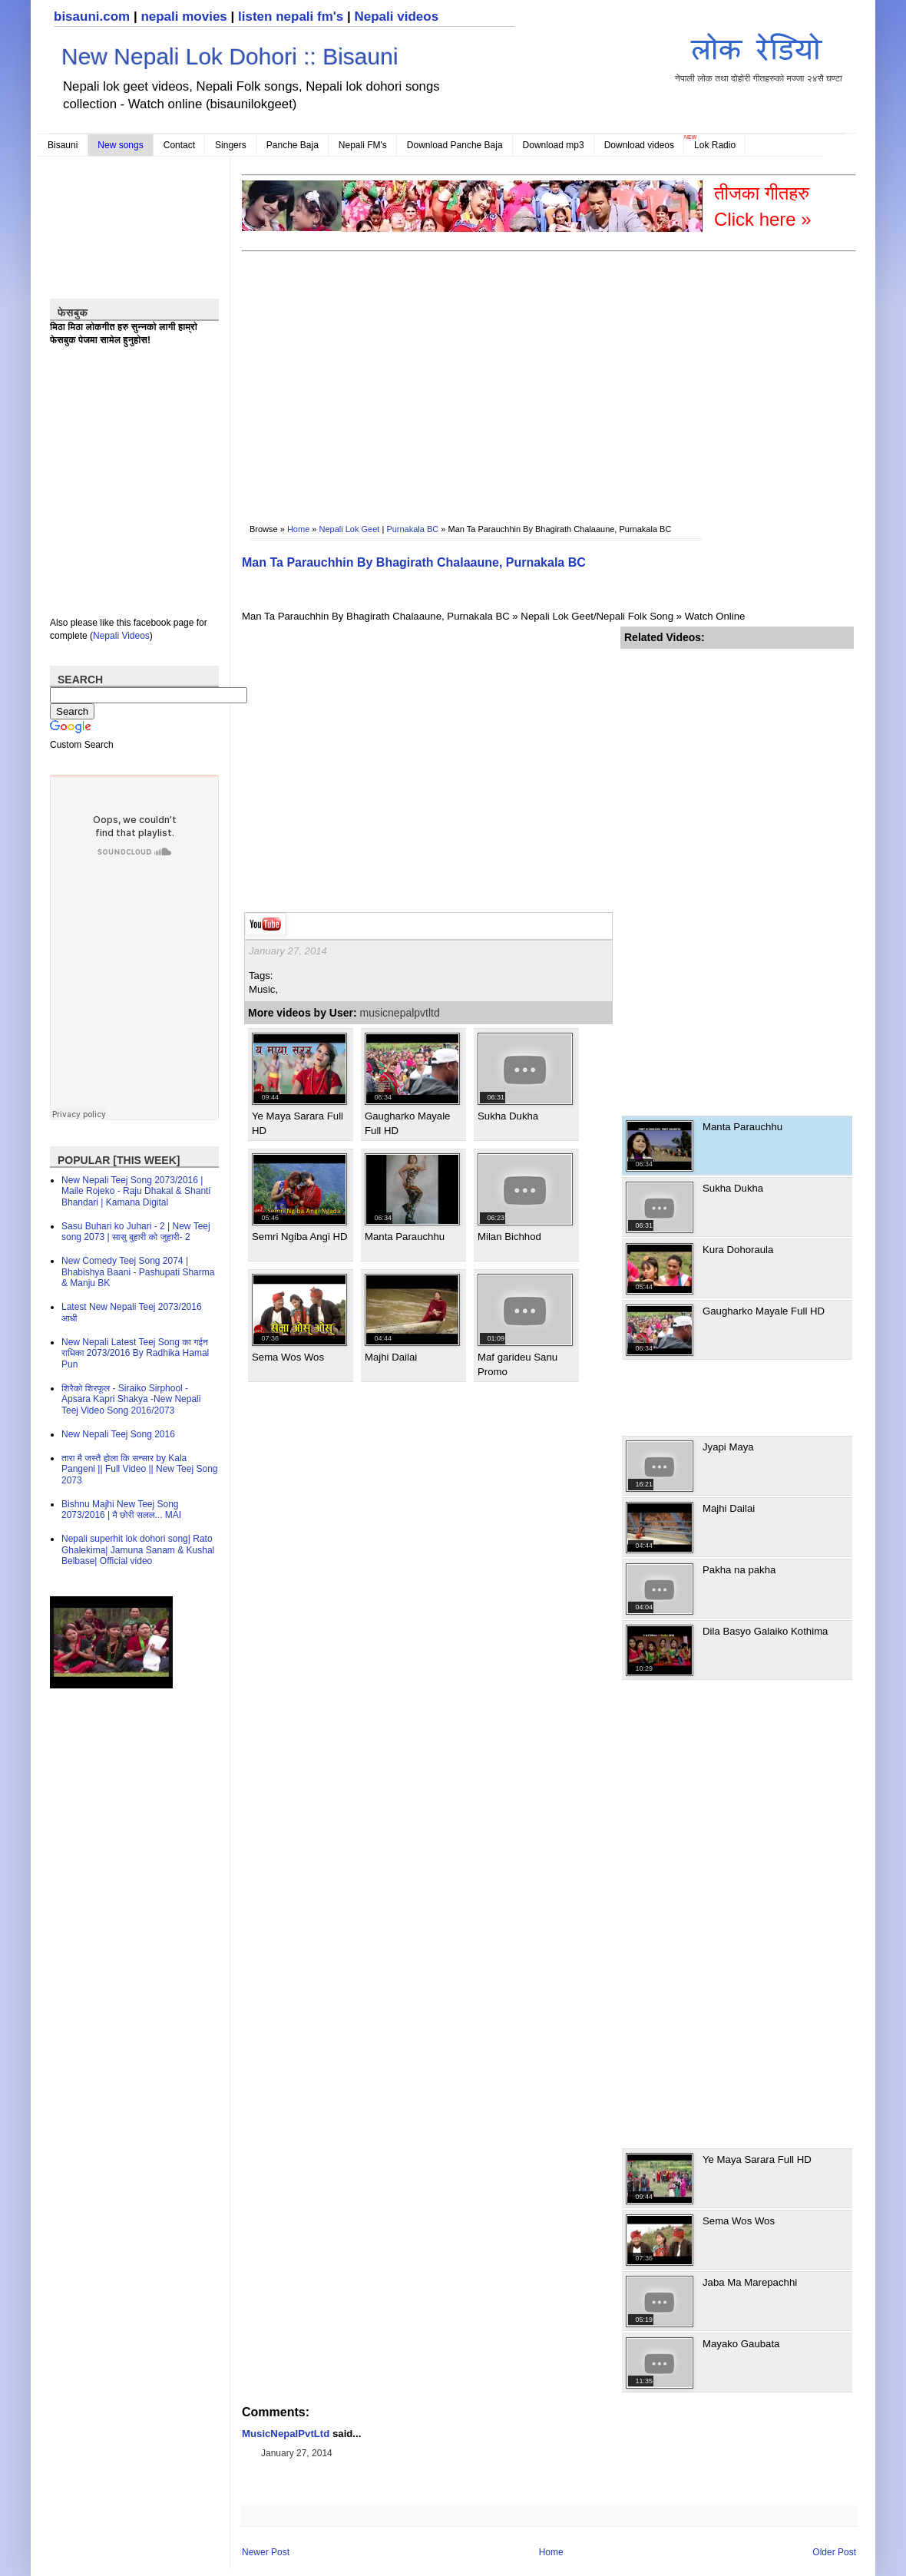 The image size is (906, 2576). Describe the element at coordinates (130, 1399) in the screenshot. I see `शिरैको शिरफूल - Siraiko Sirphool - Apsara Kapri Shakya -New Nepali Teej Video Song 2016/2073` at that location.